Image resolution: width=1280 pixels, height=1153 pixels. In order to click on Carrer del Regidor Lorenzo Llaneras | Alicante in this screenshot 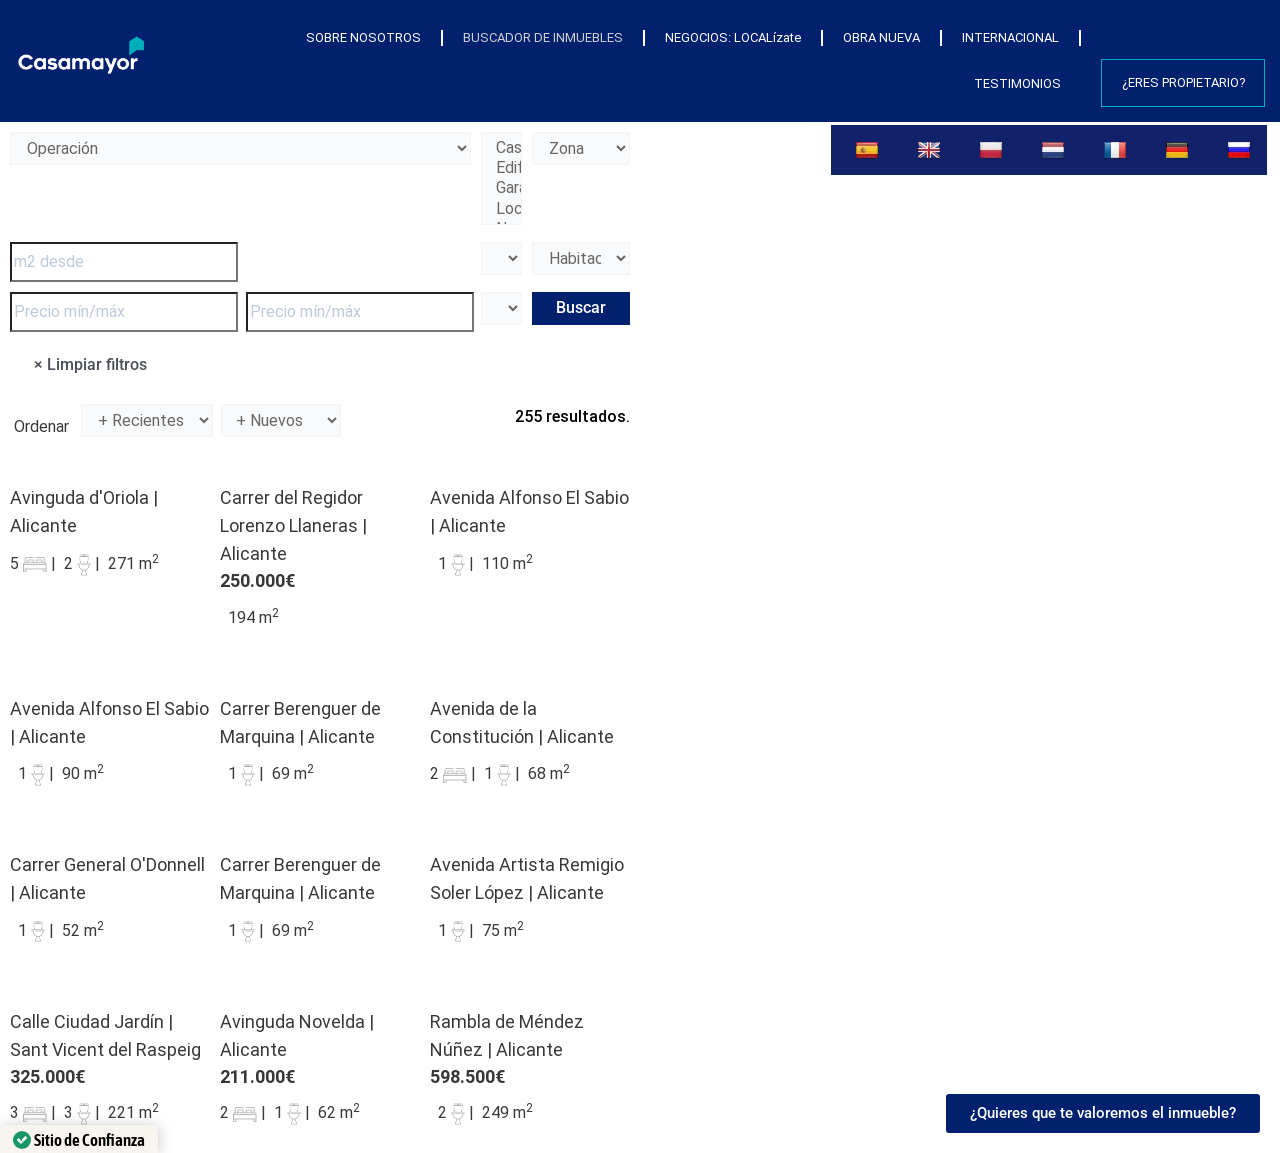, I will do `click(293, 525)`.